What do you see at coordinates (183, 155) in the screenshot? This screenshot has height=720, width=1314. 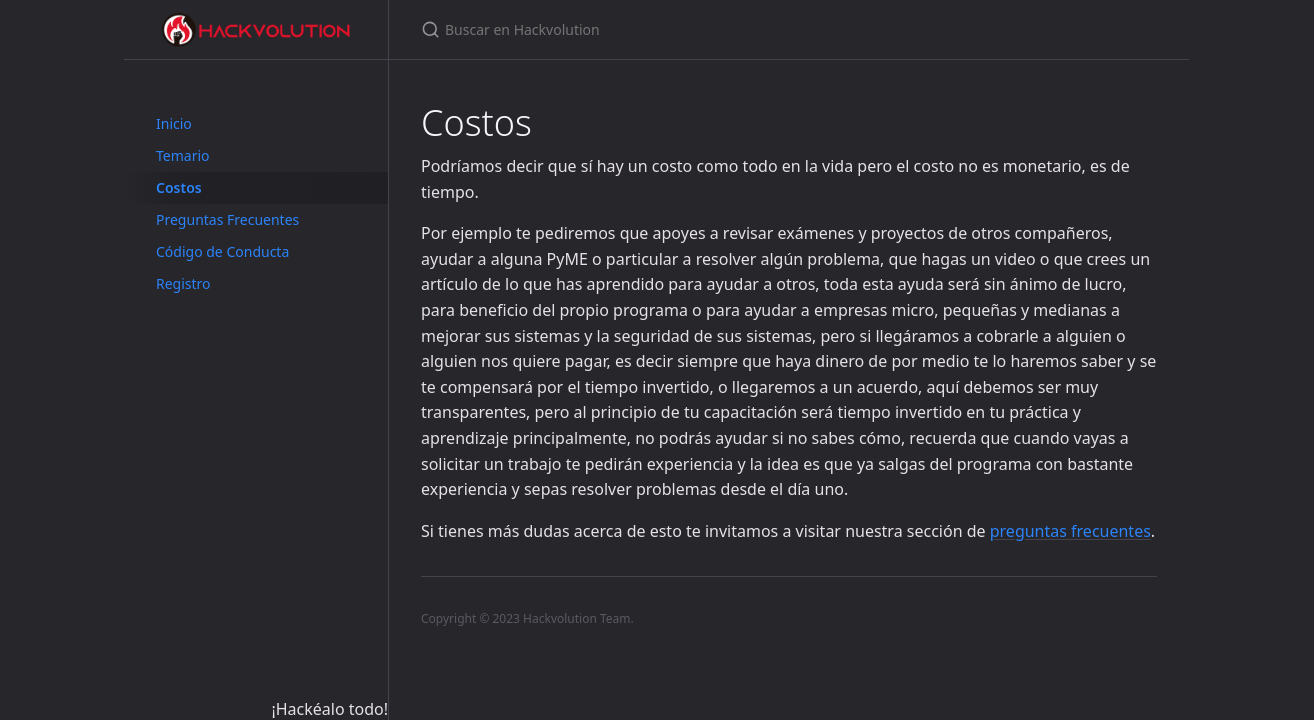 I see `Temario` at bounding box center [183, 155].